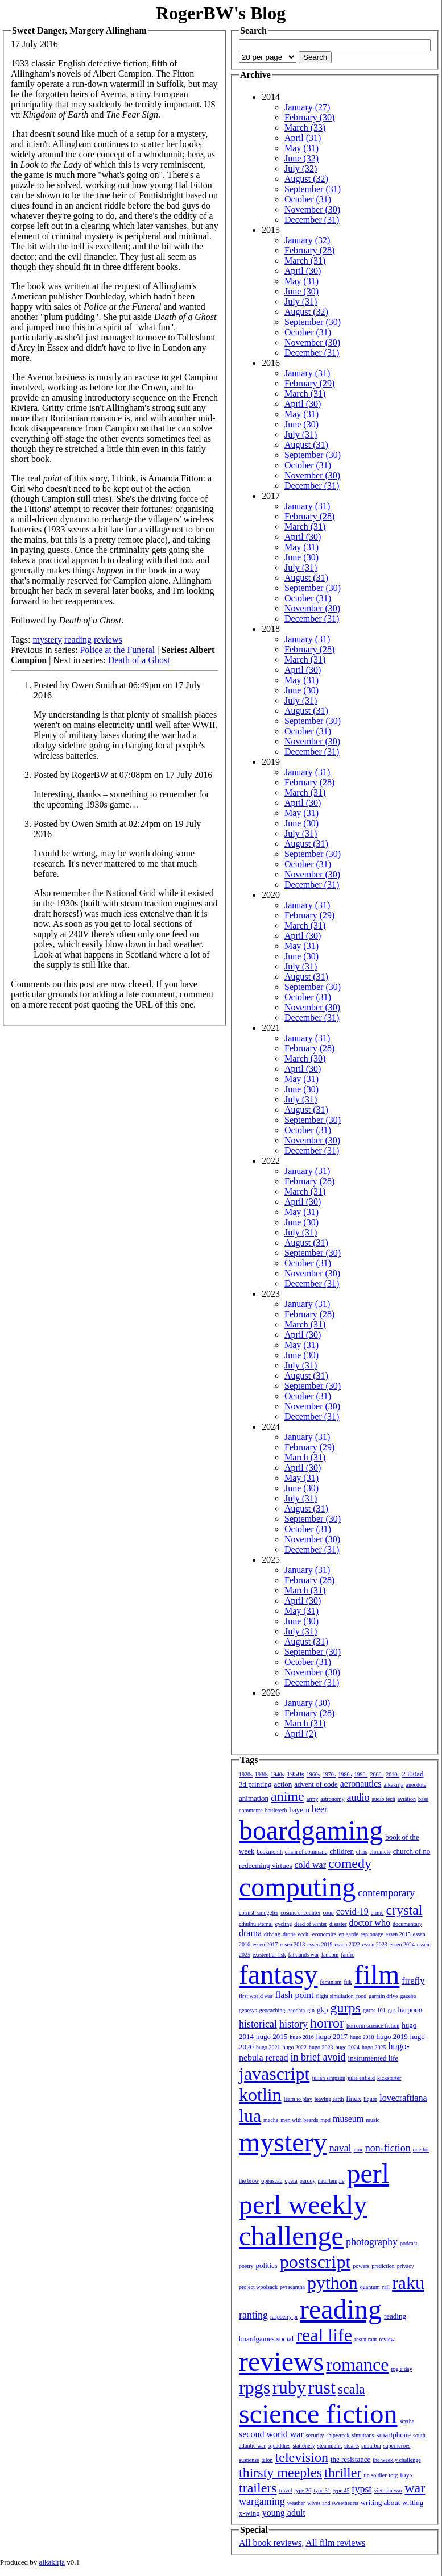 The width and height of the screenshot is (442, 2576). What do you see at coordinates (347, 1944) in the screenshot?
I see `essen 2022` at bounding box center [347, 1944].